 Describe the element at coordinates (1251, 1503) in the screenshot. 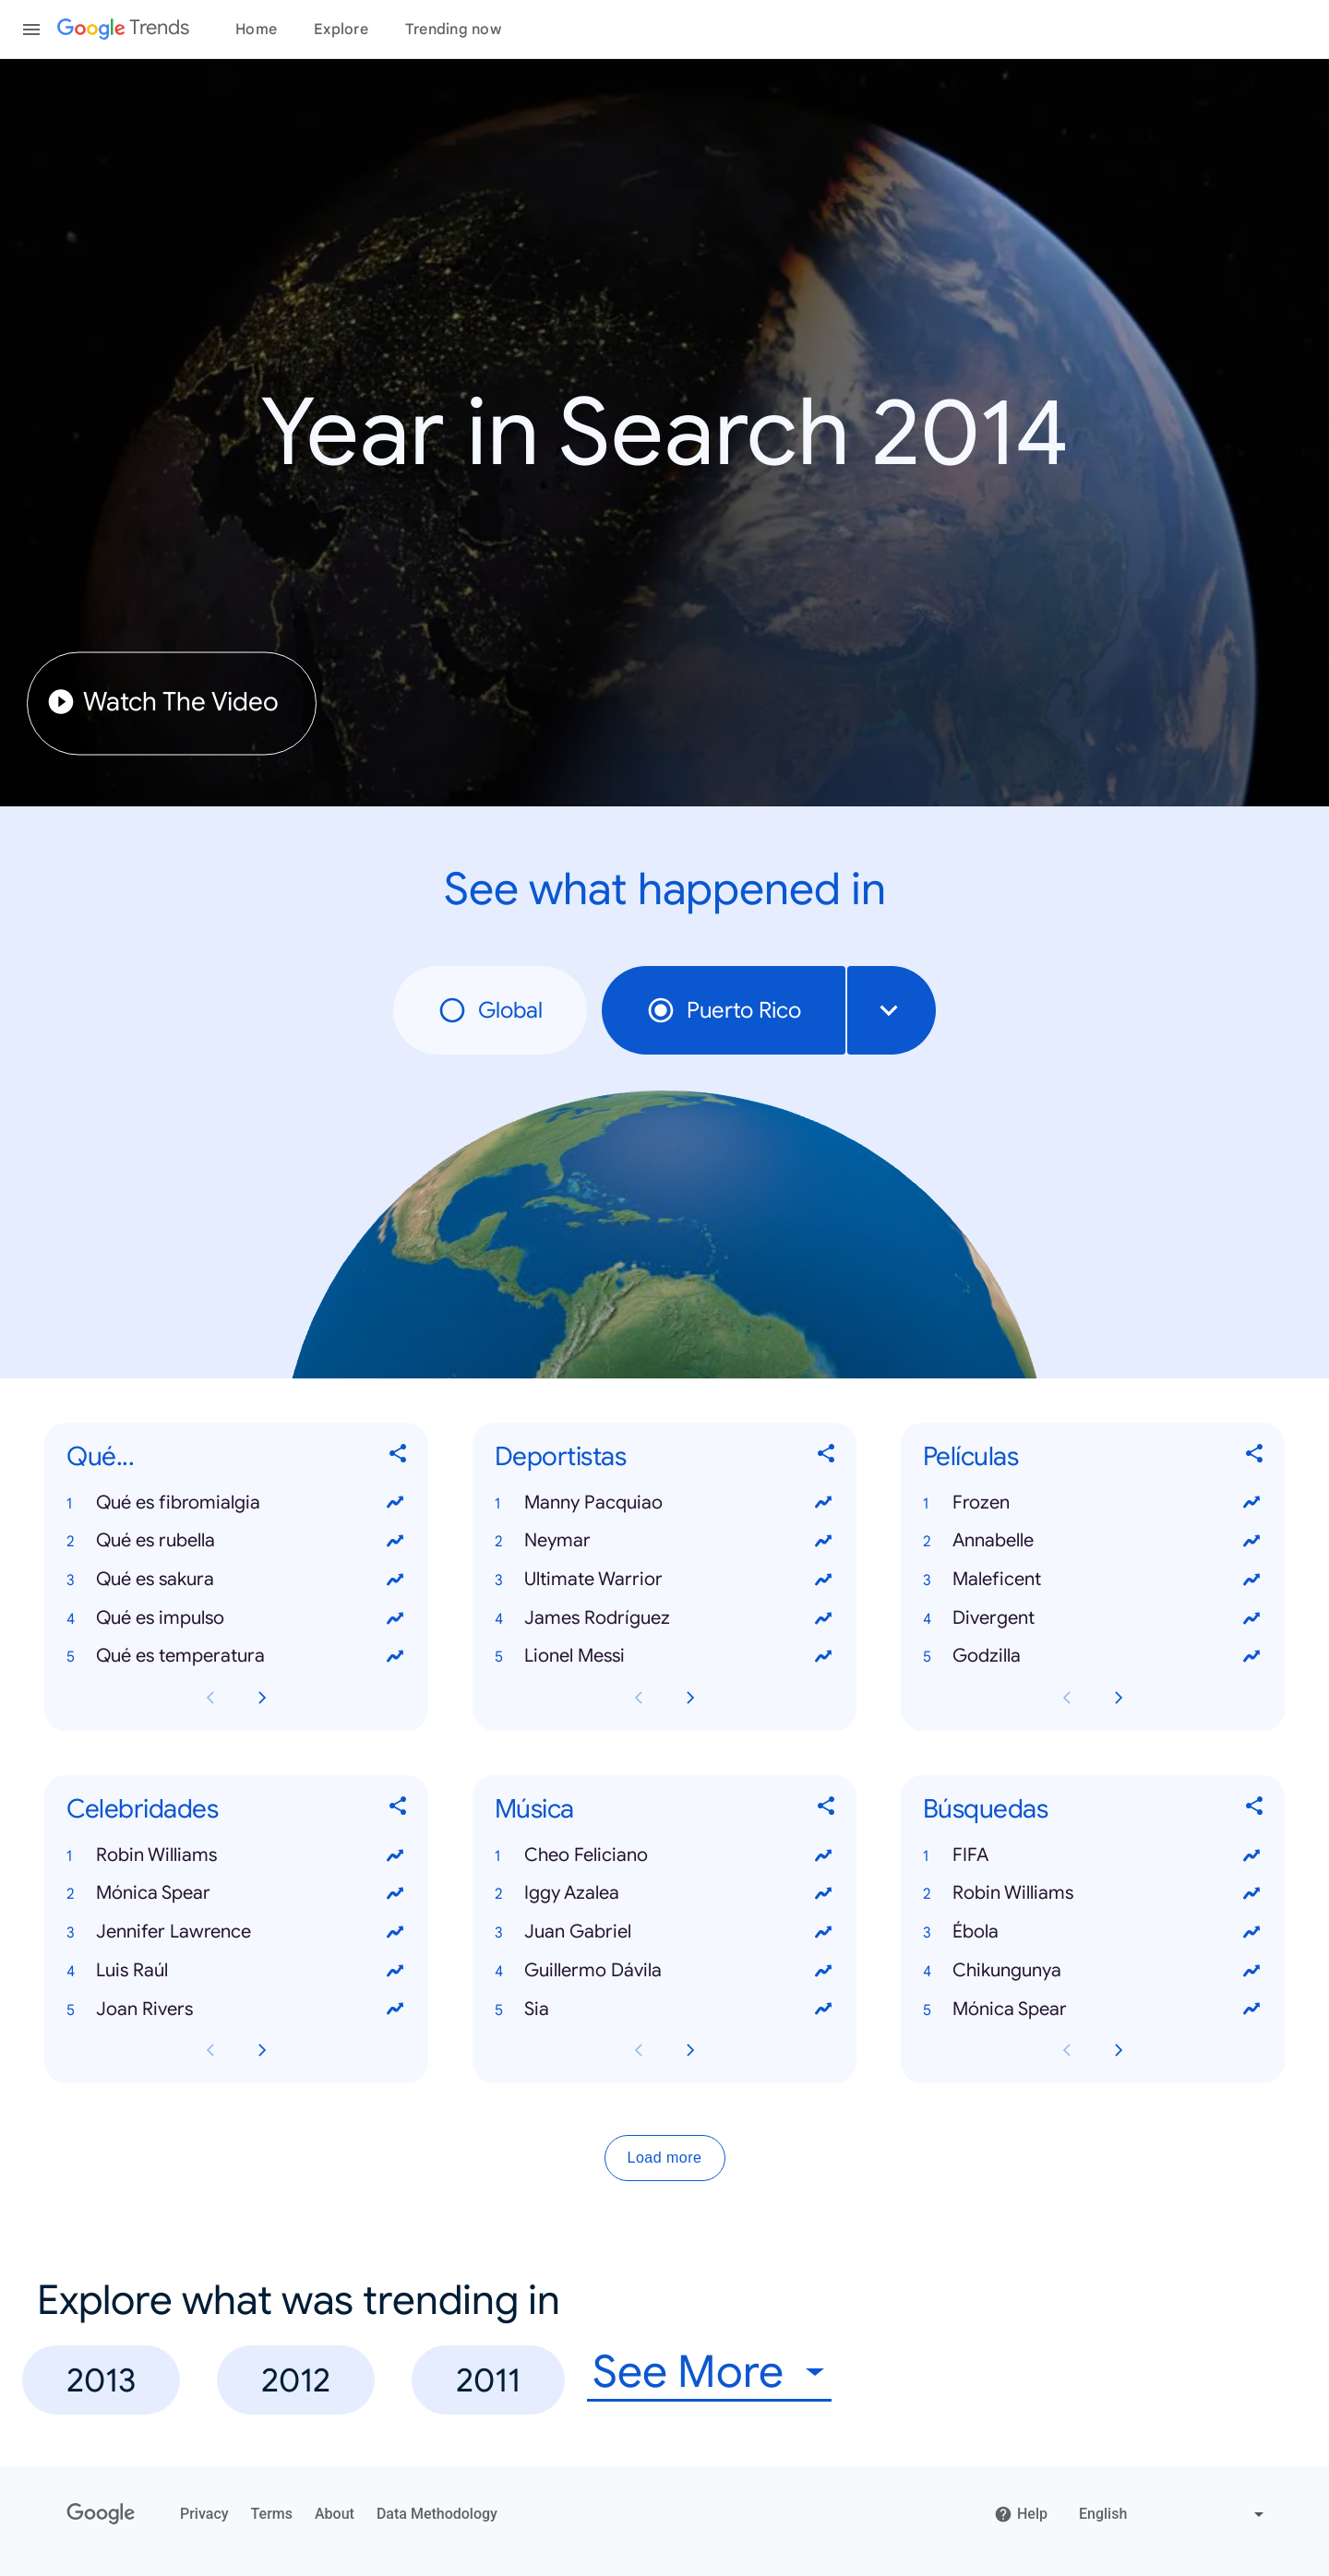

I see `[View trends for Frozen]` at that location.